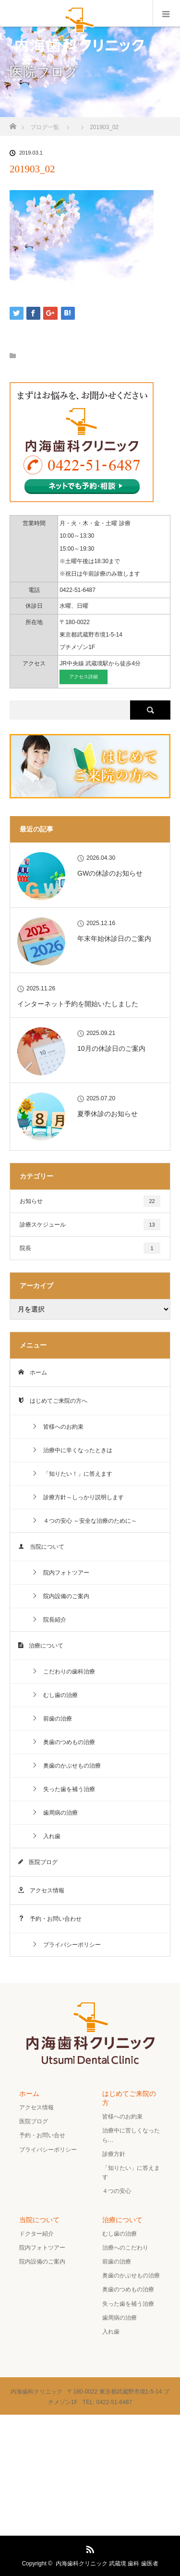 This screenshot has width=180, height=2576. I want to click on 失った歯を補う治療, so click(63, 1789).